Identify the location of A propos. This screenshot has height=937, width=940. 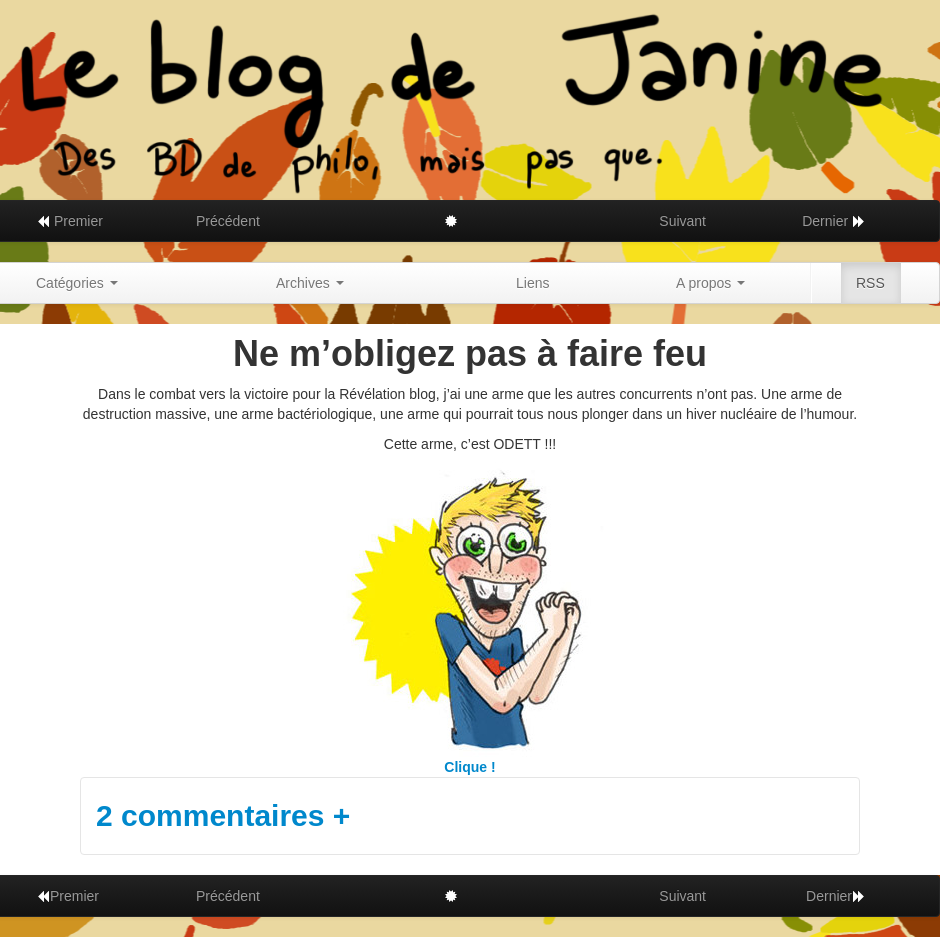
(710, 283).